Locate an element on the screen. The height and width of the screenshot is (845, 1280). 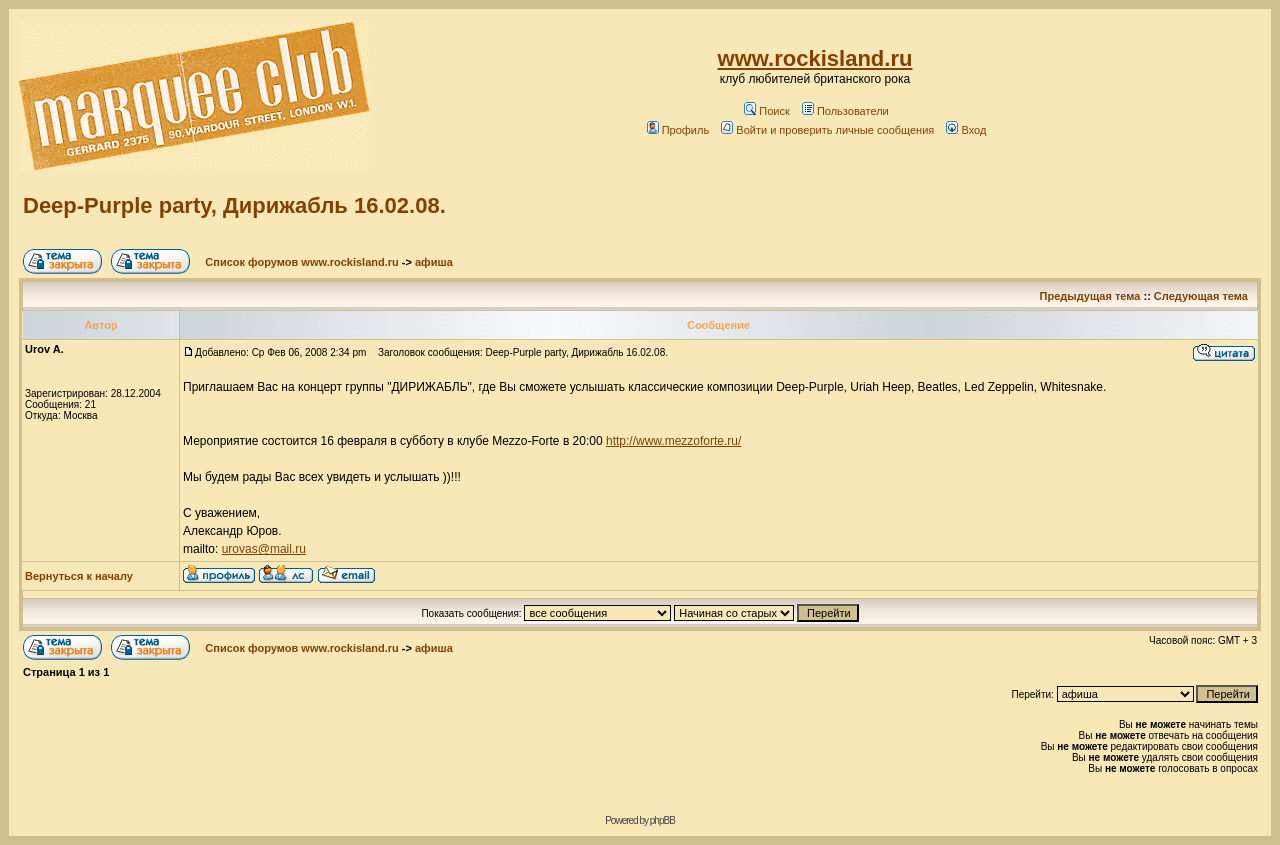
www.rockisland.ru is located at coordinates (815, 58).